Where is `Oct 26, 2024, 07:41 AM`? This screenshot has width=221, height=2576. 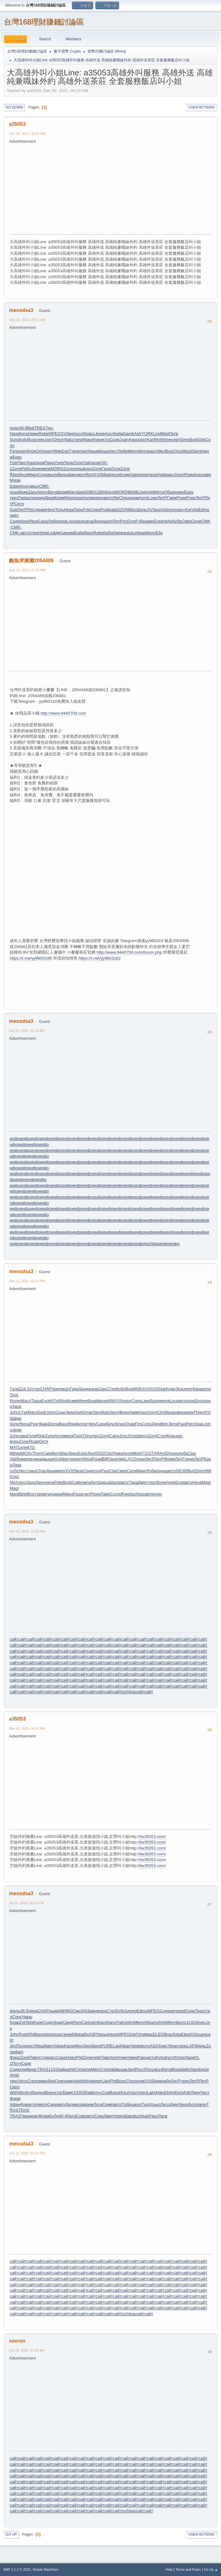
Oct 26, 2024, 07:41 AM is located at coordinates (26, 2350).